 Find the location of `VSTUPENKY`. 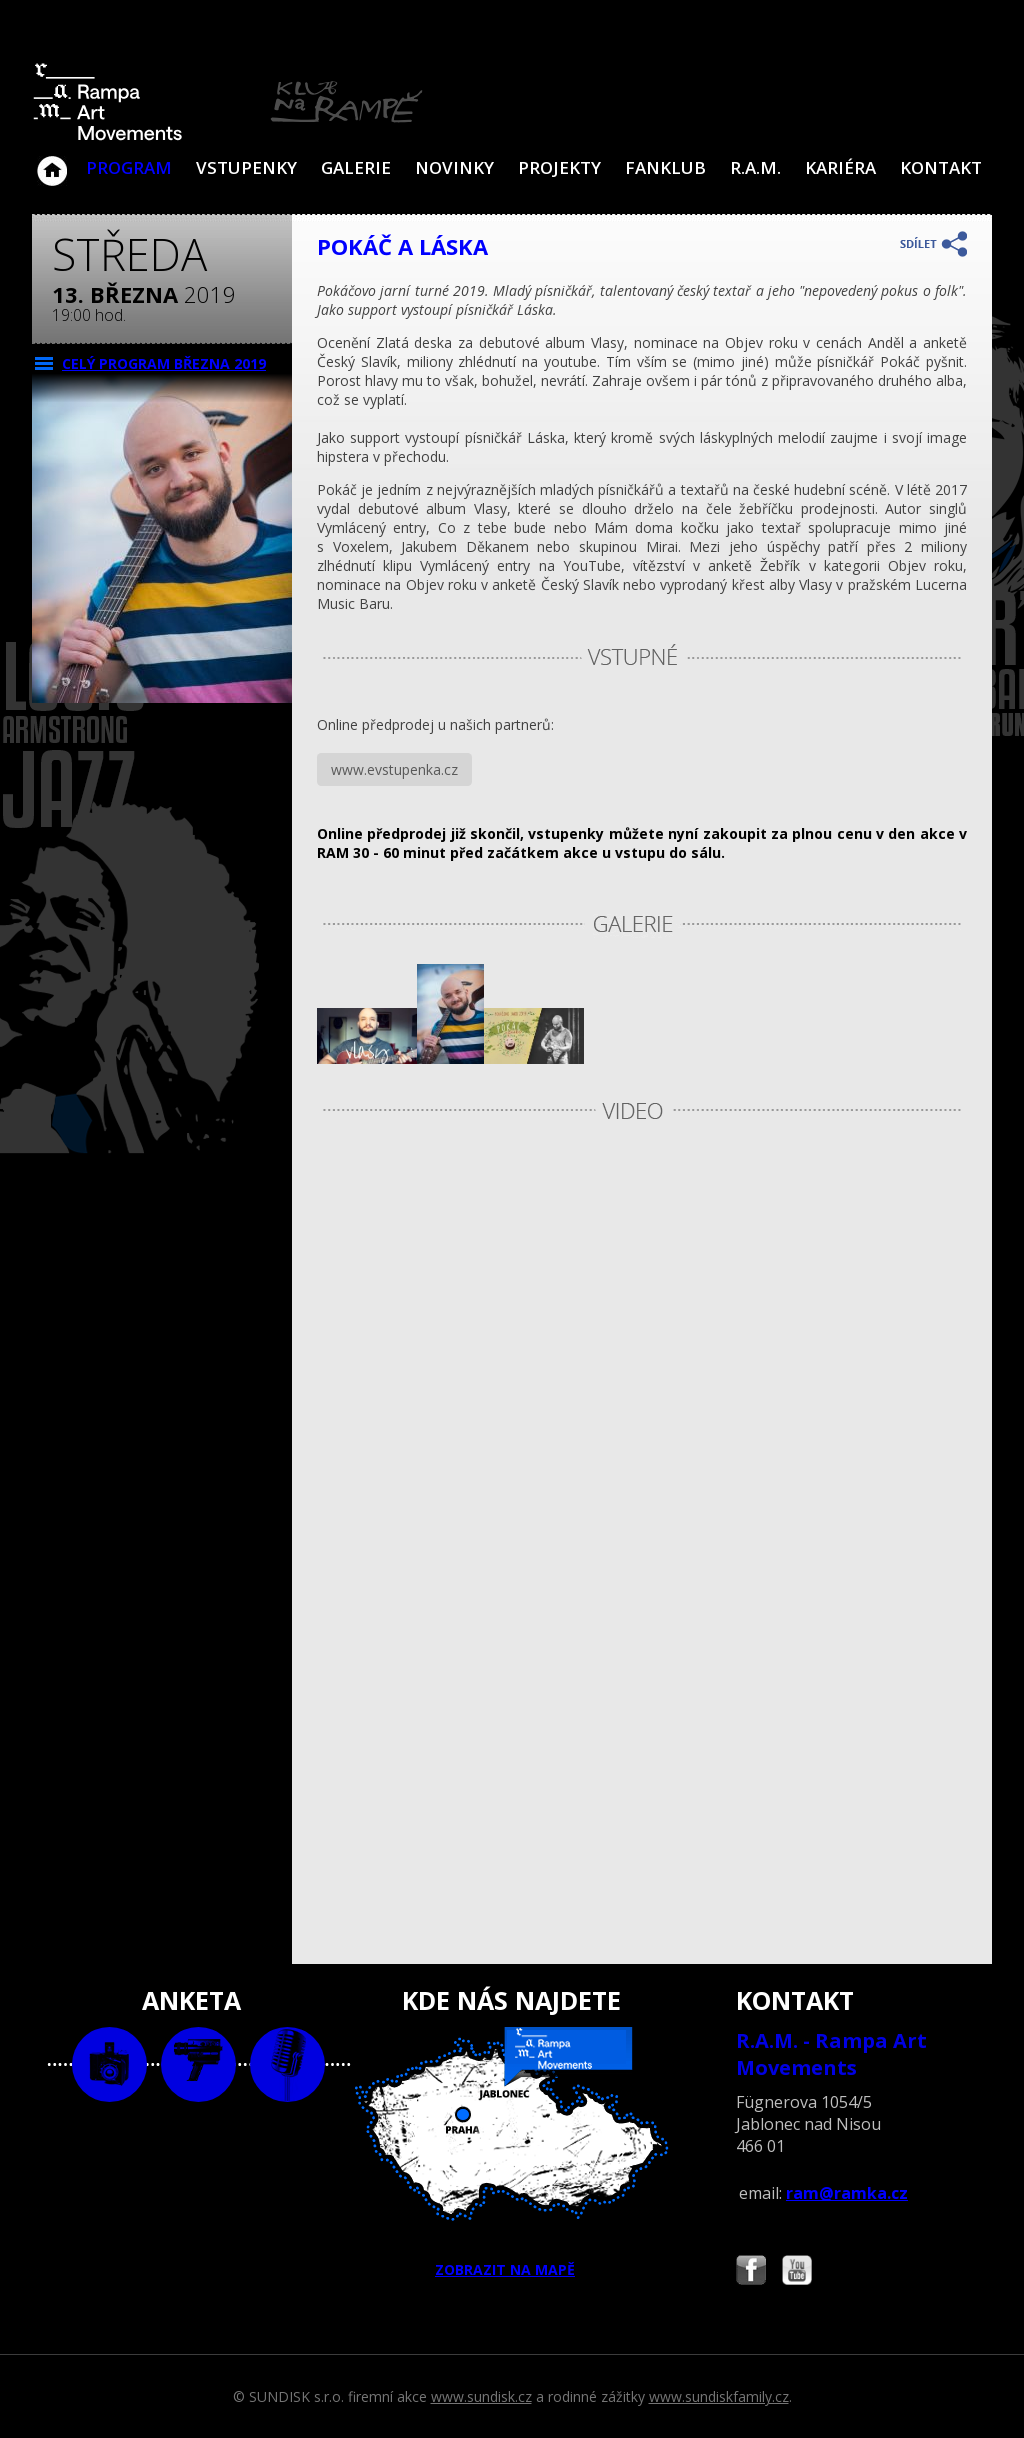

VSTUPENKY is located at coordinates (246, 167).